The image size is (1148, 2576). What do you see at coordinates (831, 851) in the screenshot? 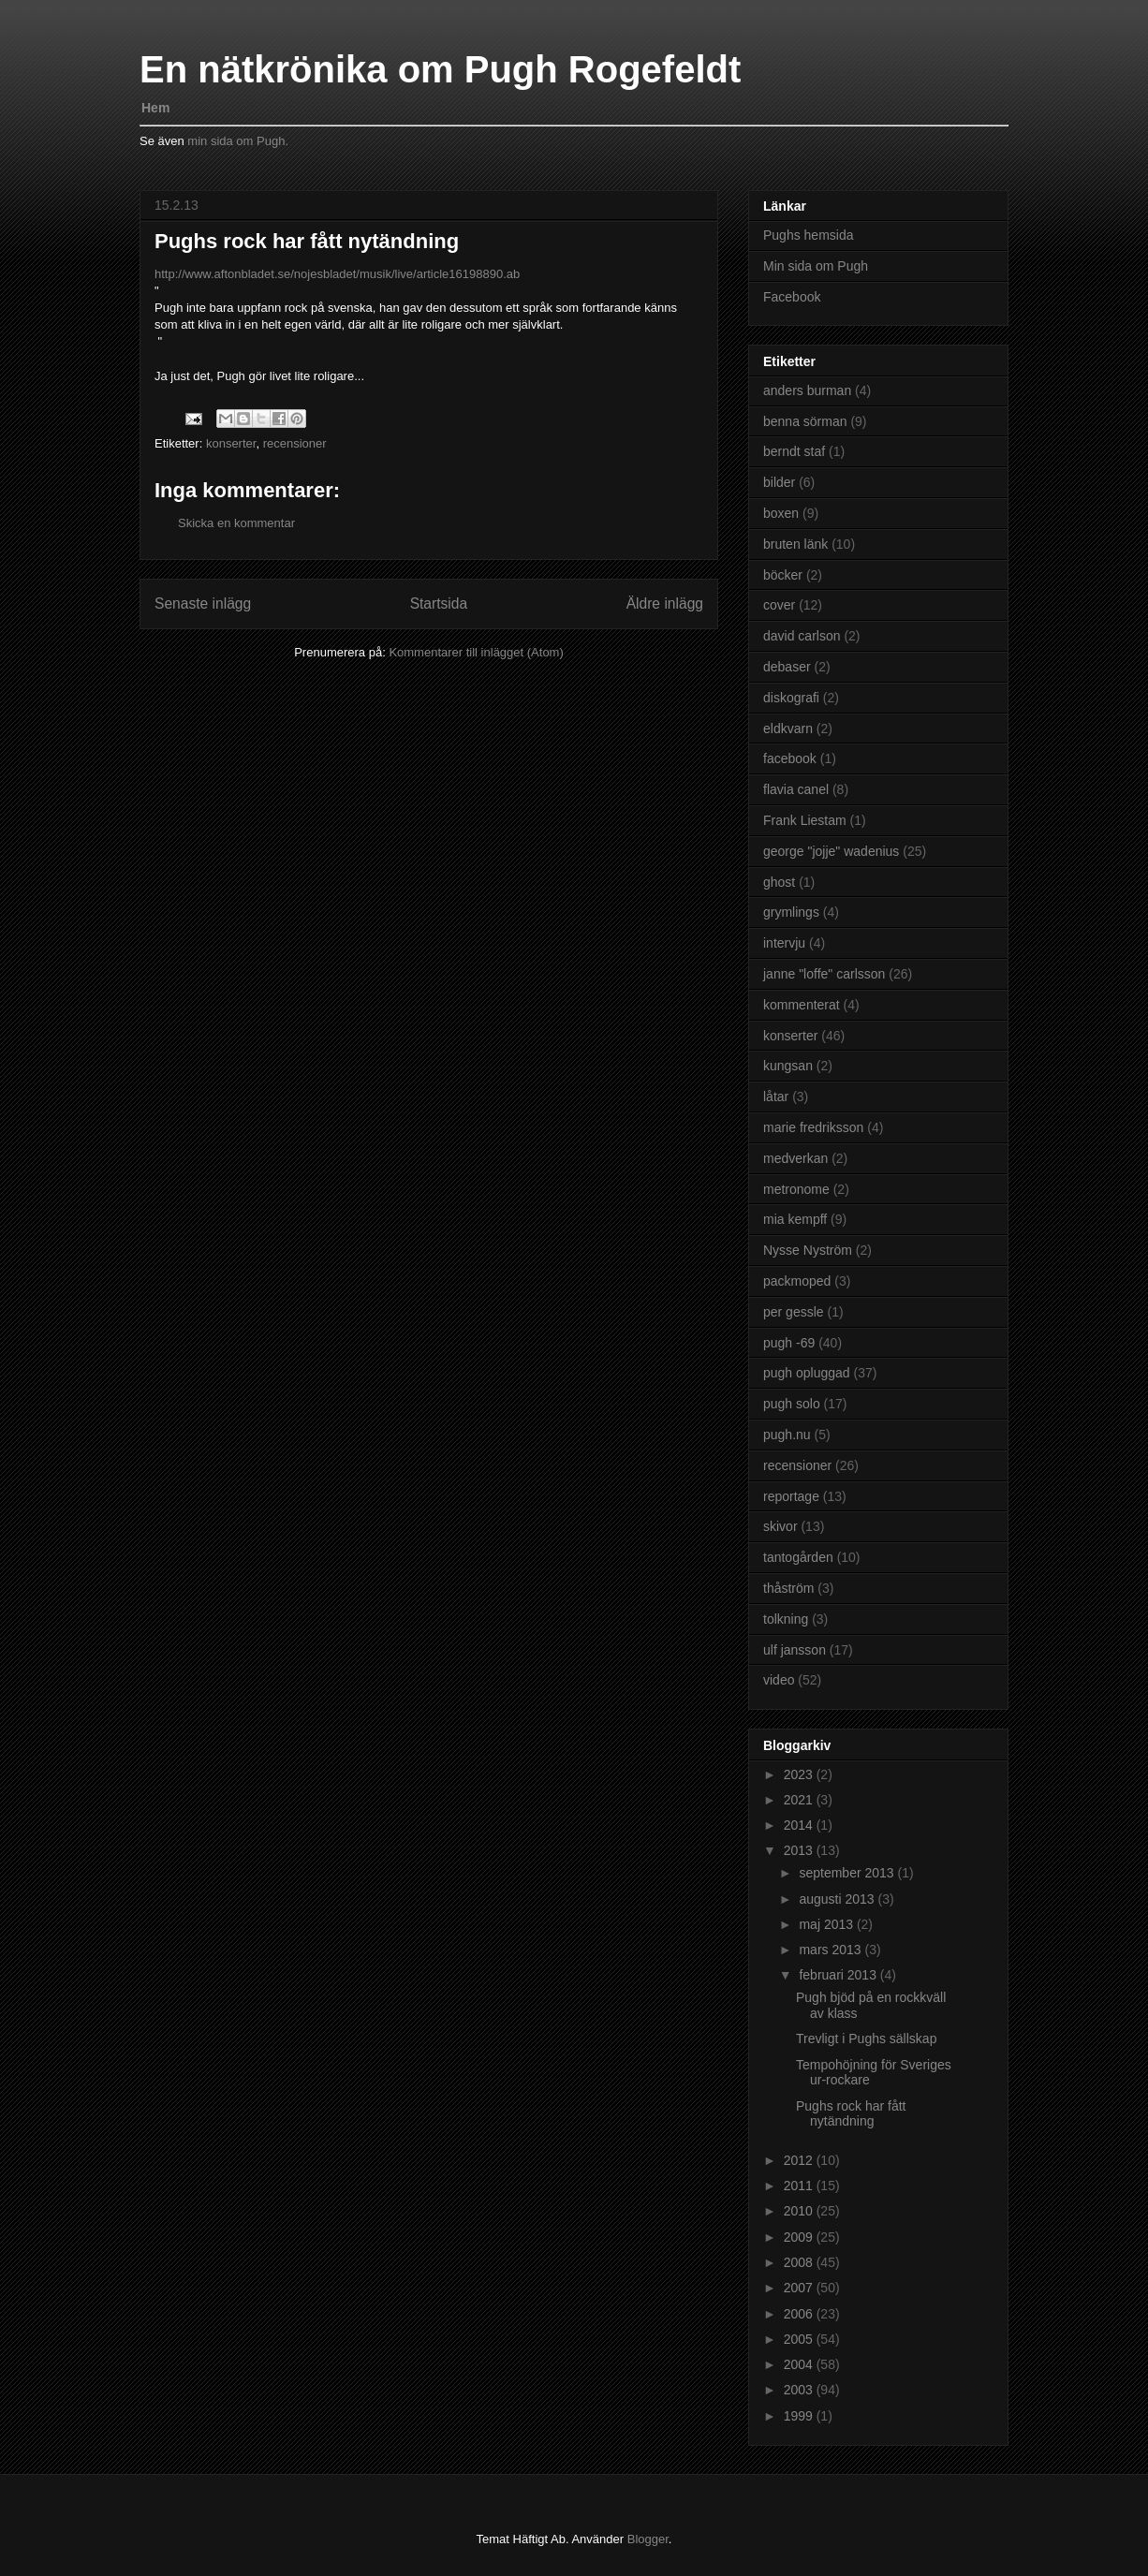
I see `george "jojje" wadenius` at bounding box center [831, 851].